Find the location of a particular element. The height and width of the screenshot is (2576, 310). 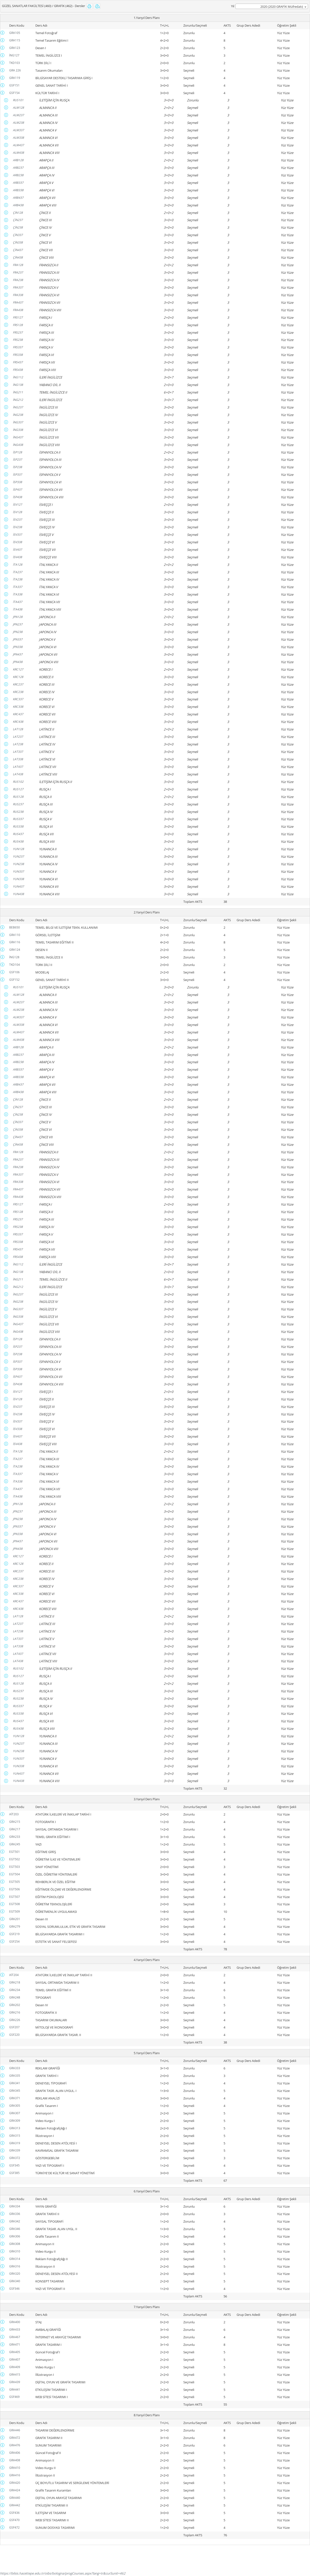

TKD103 is located at coordinates (14, 63).